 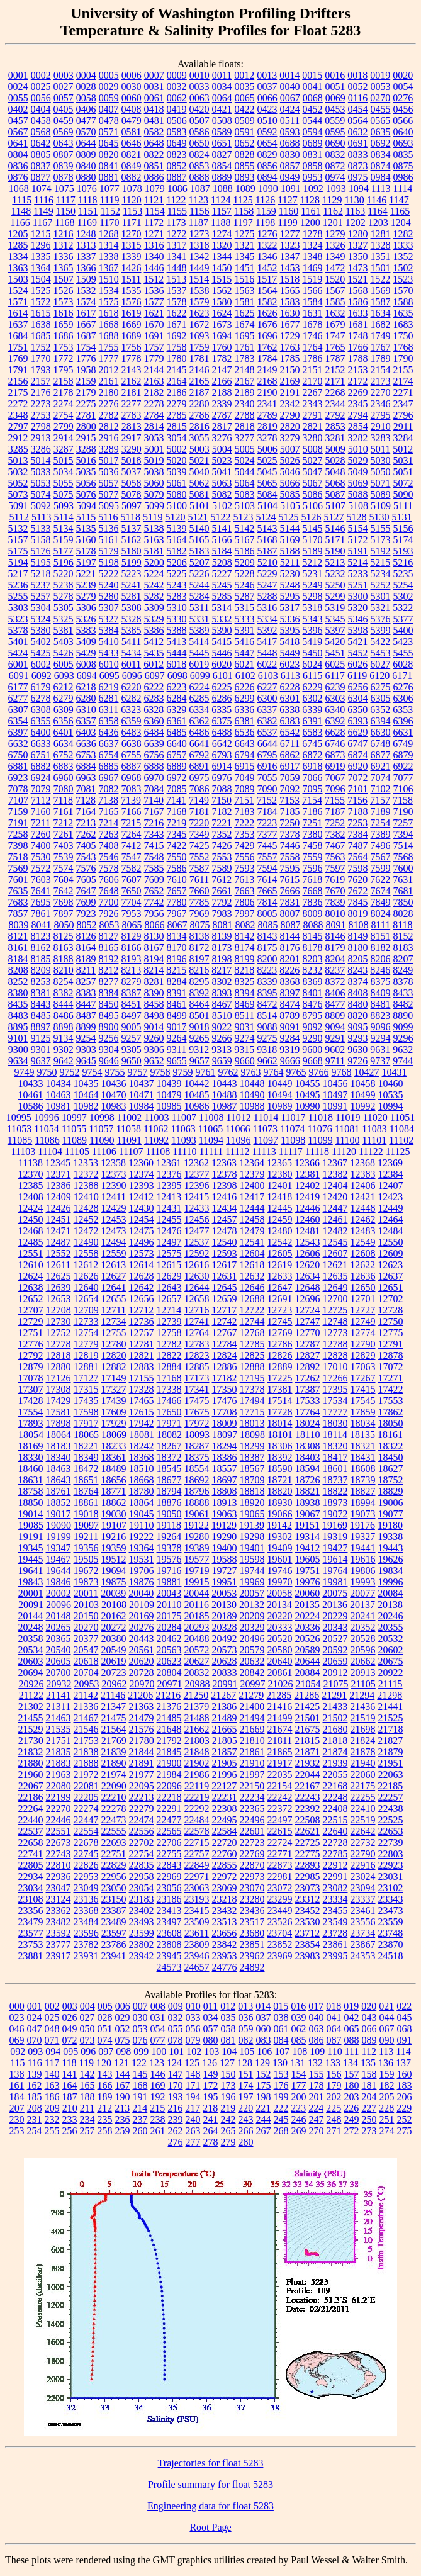 What do you see at coordinates (86, 1525) in the screenshot?
I see `19097` at bounding box center [86, 1525].